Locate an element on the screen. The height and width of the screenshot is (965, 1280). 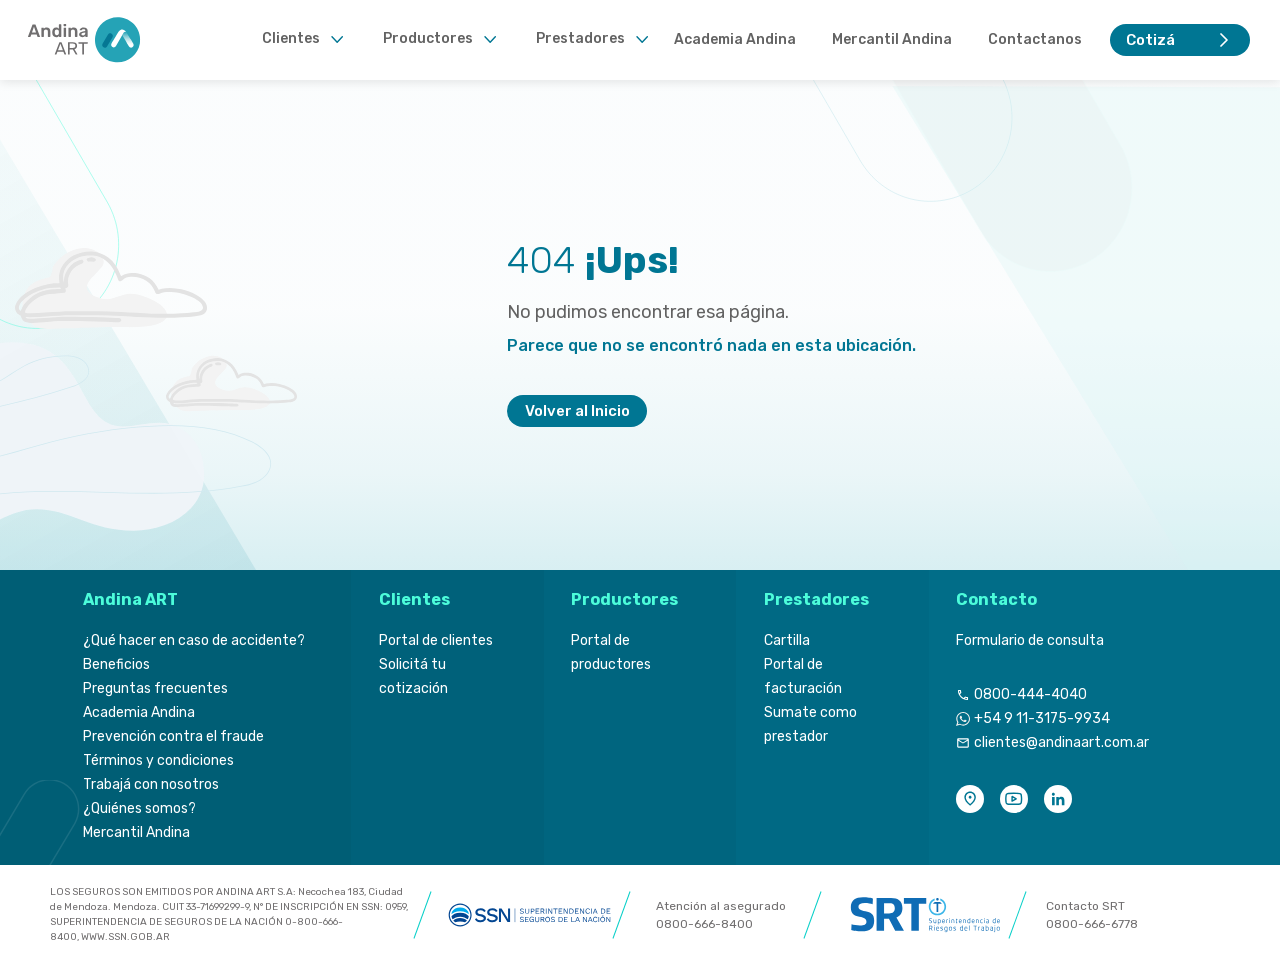
Preguntas frecuentes is located at coordinates (155, 688).